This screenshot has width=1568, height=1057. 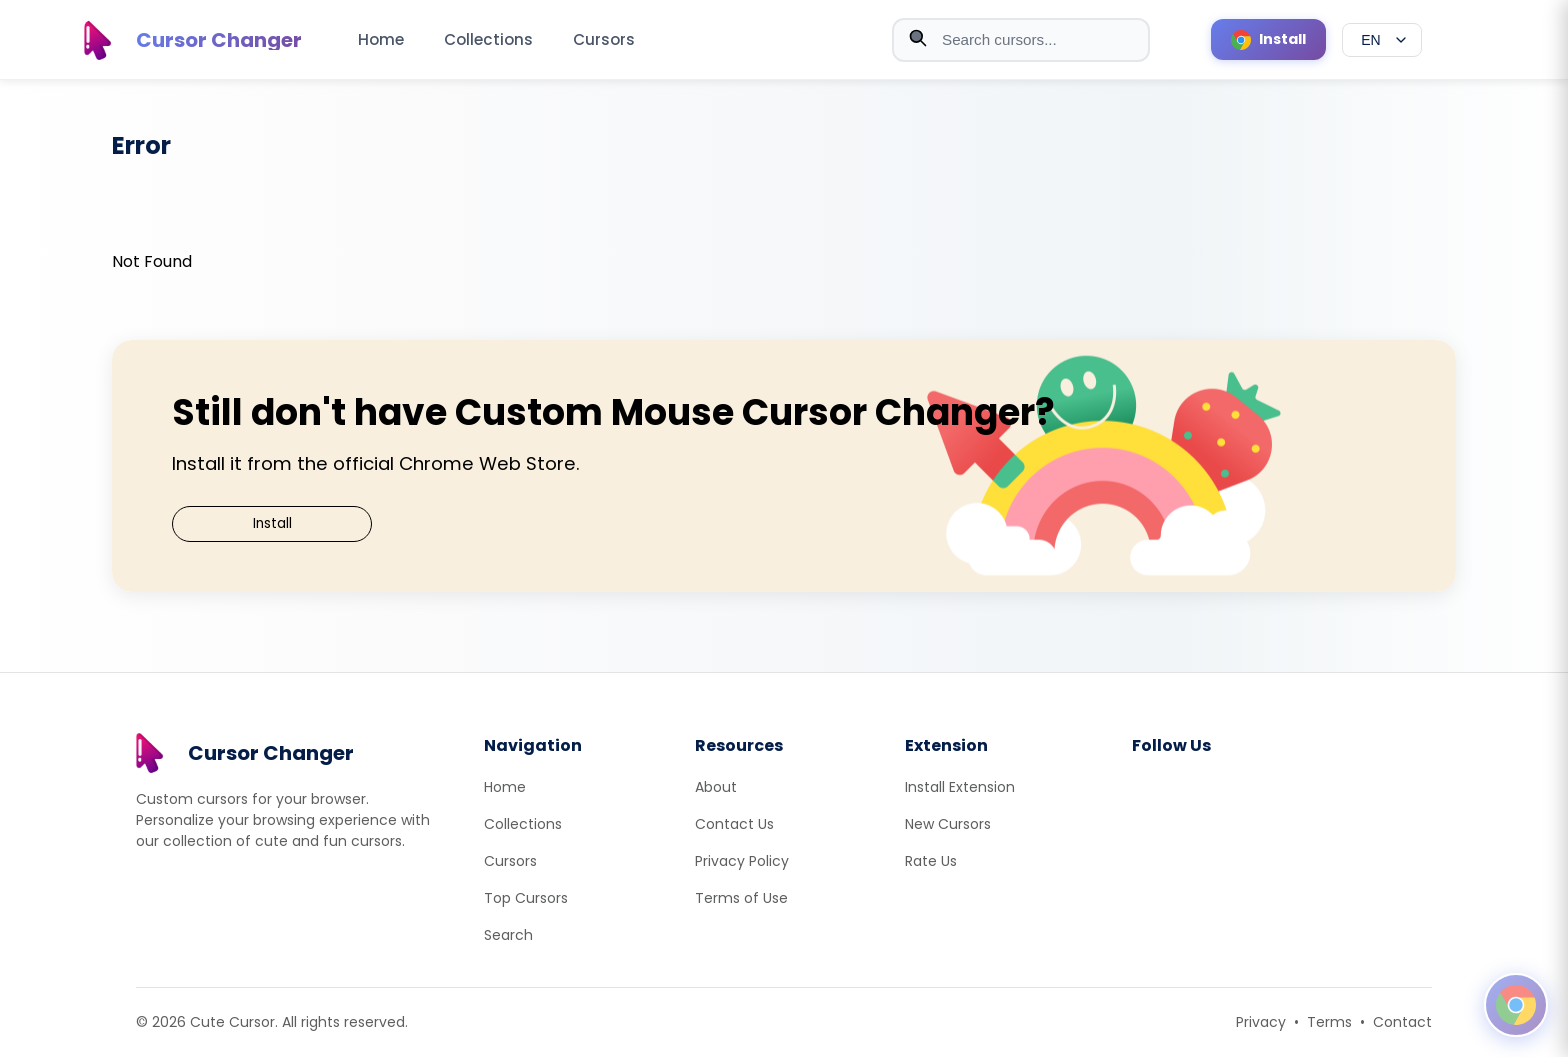 I want to click on Contact, so click(x=1402, y=1022).